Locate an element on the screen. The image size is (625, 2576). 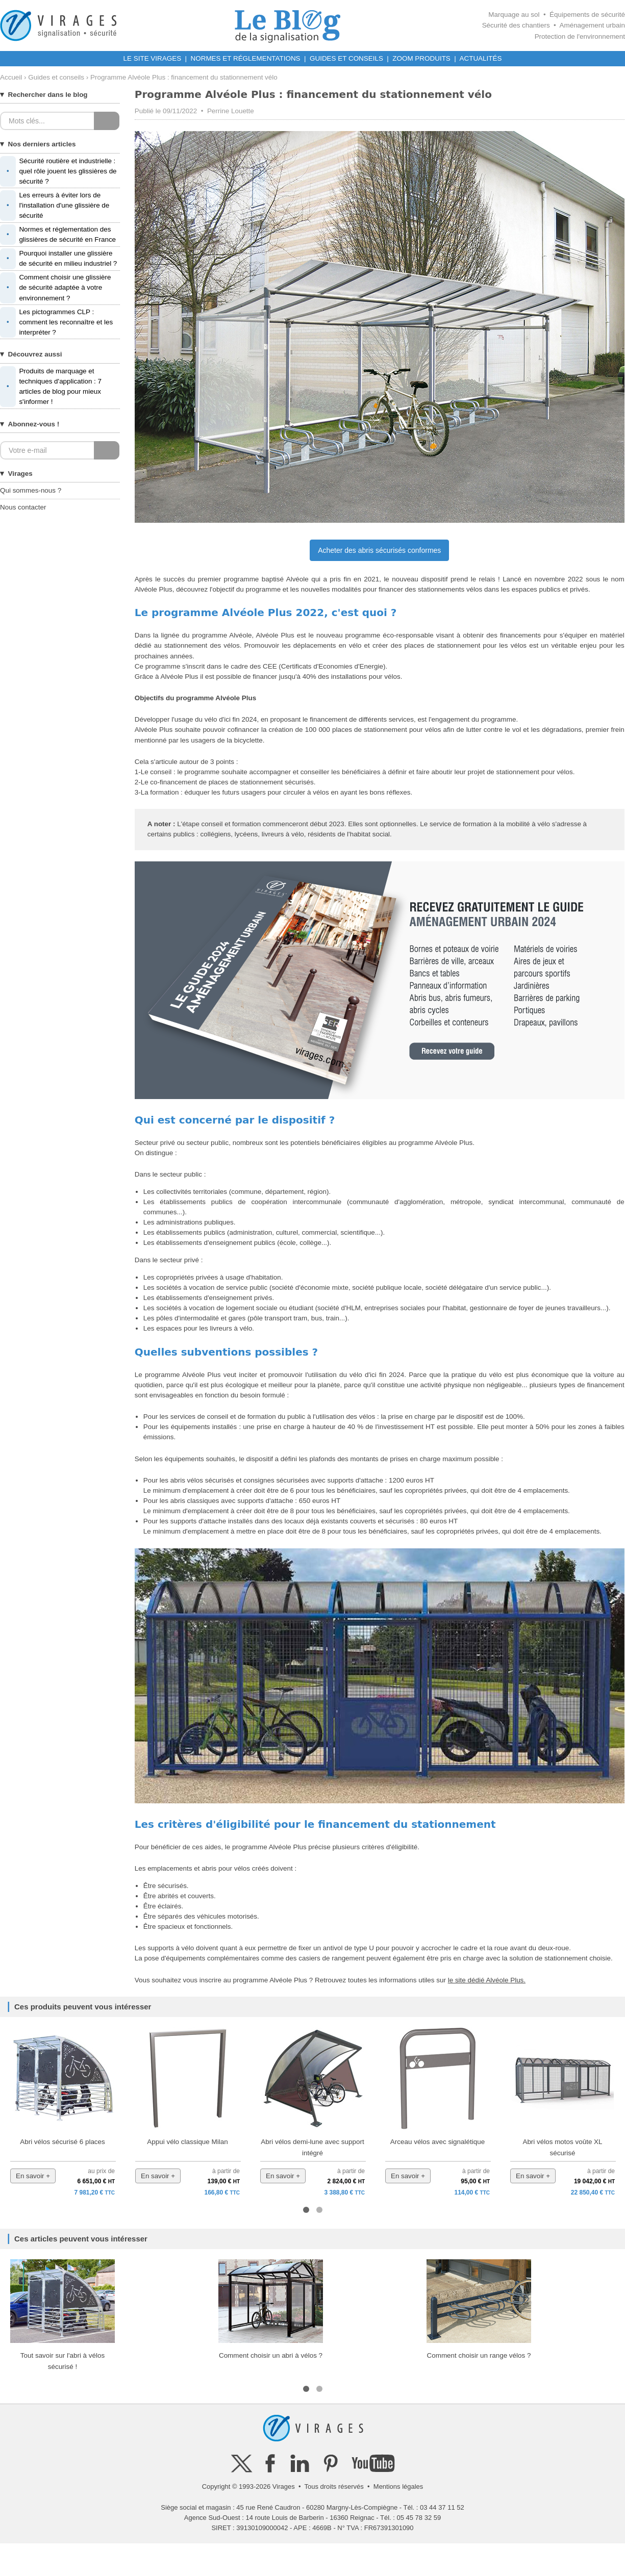
NORMES ET RÉGLEMENTATIONS is located at coordinates (246, 58).